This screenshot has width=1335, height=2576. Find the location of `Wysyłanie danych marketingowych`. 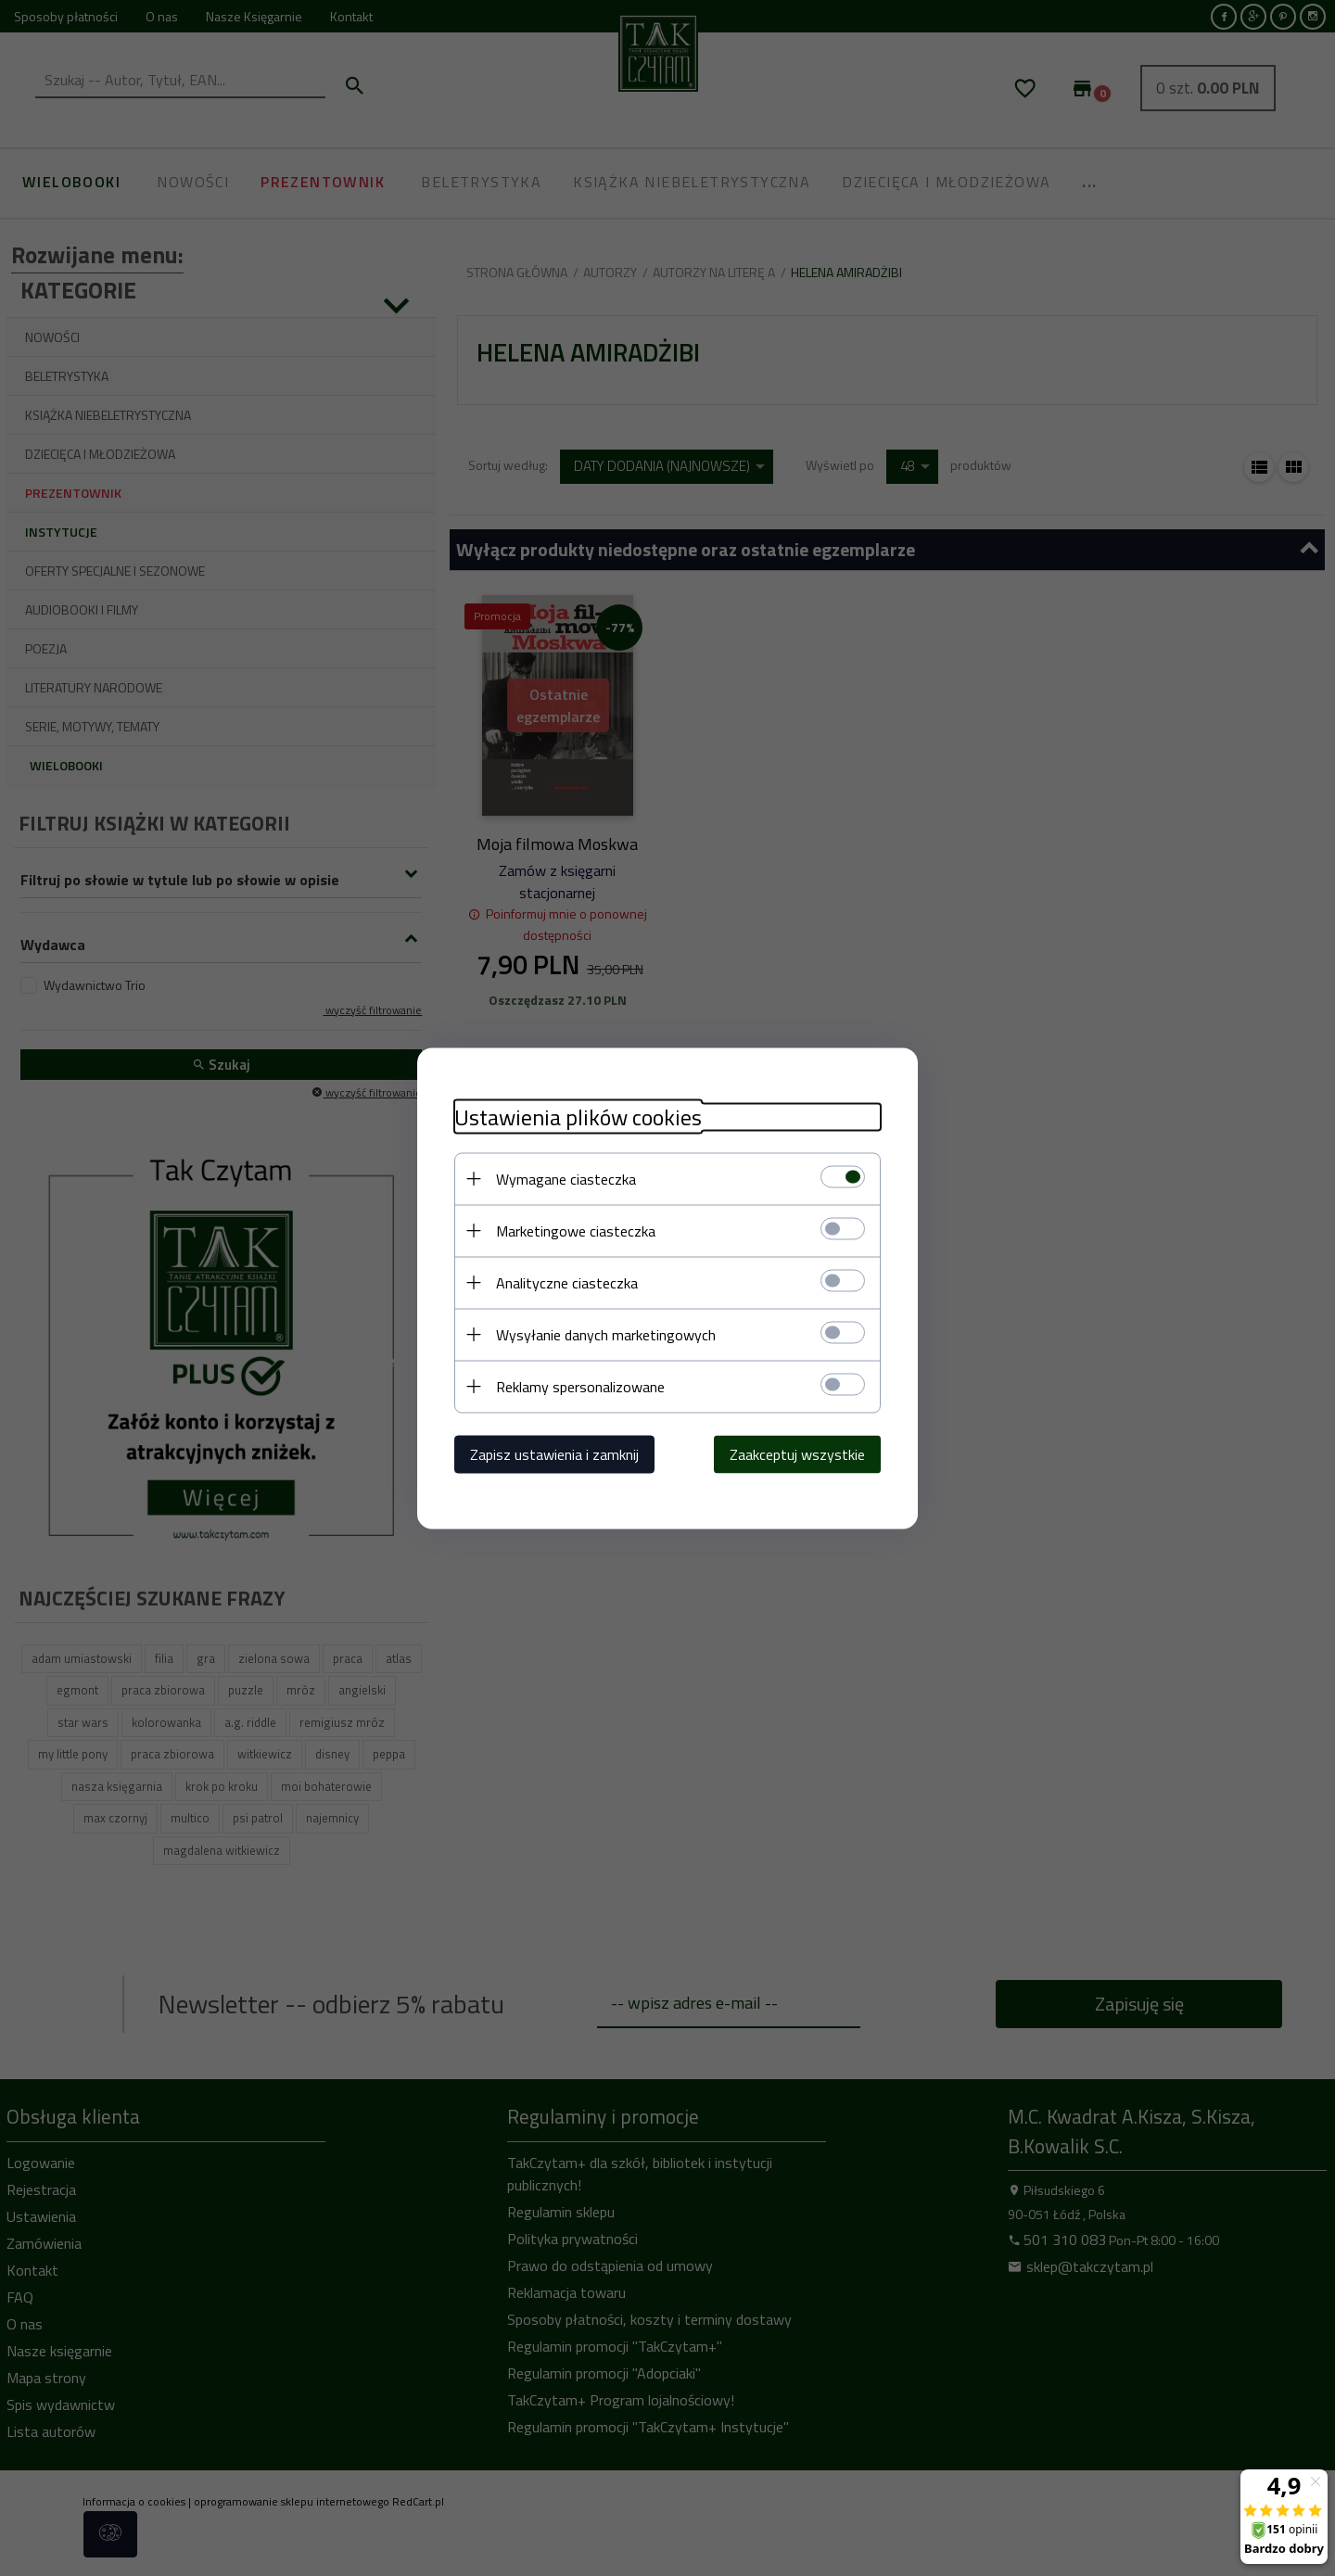

Wysyłanie danych marketingowych is located at coordinates (606, 1334).